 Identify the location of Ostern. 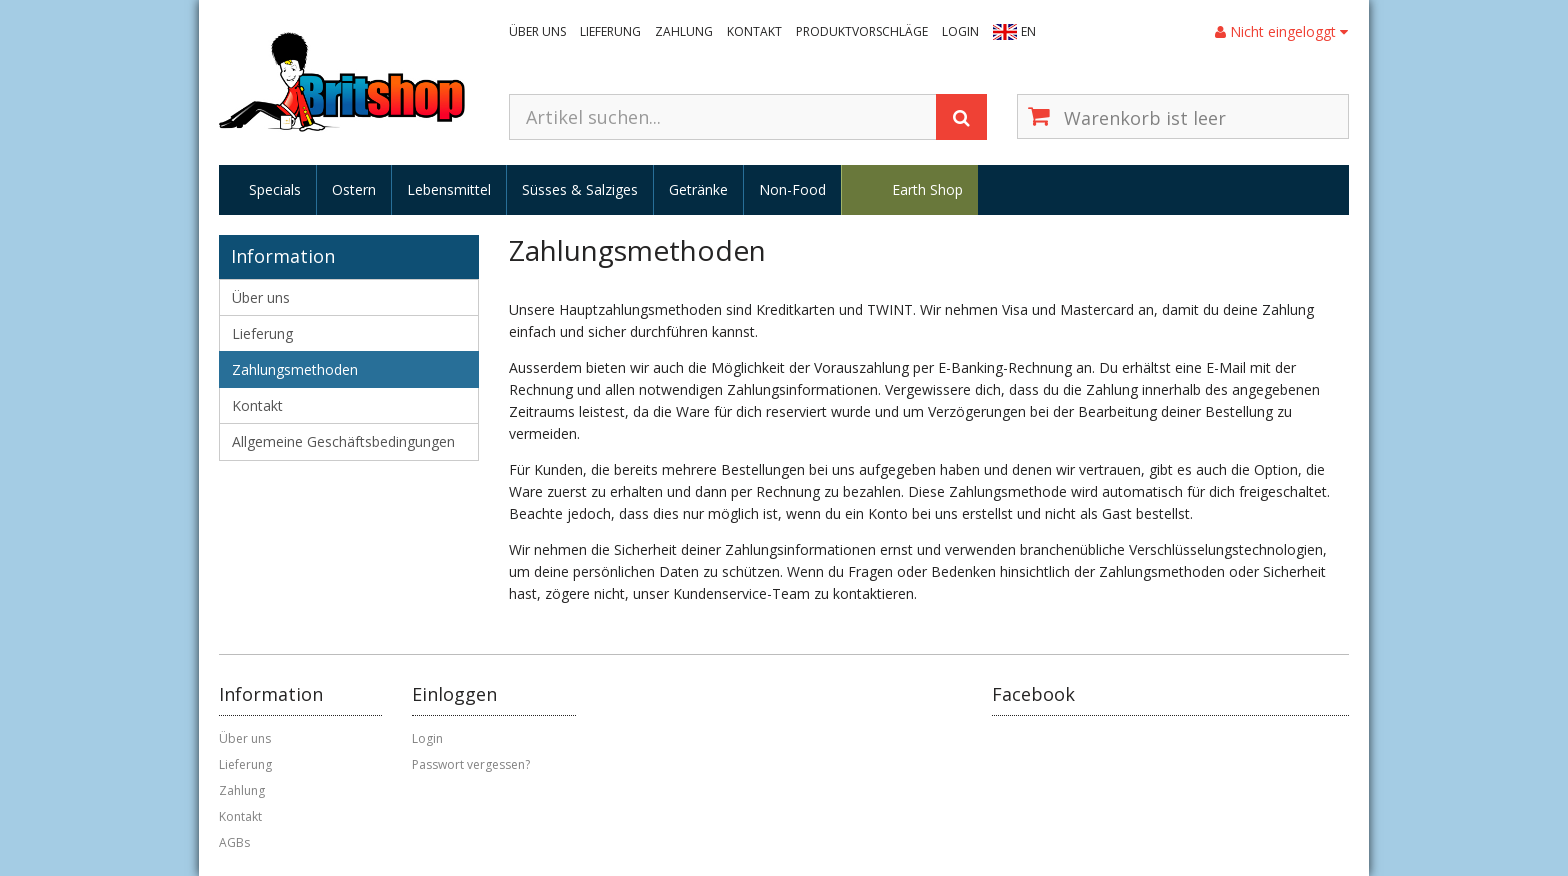
(354, 189).